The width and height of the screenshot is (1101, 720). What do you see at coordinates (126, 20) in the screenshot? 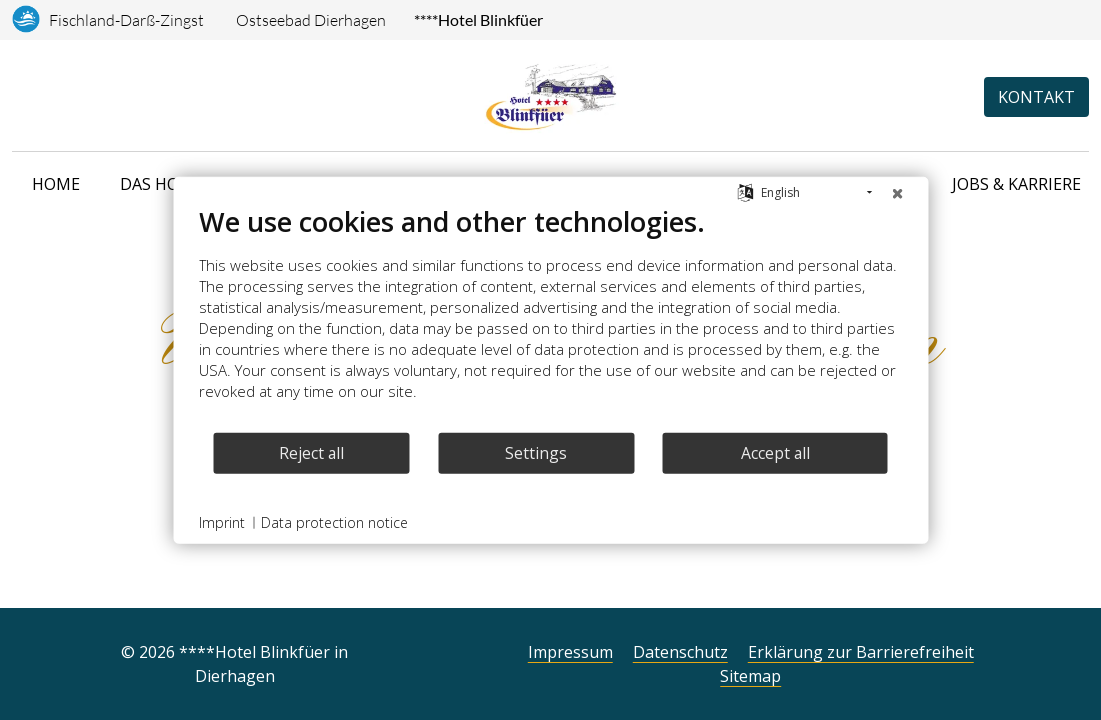
I see `Fischland-Darß-Zingst` at bounding box center [126, 20].